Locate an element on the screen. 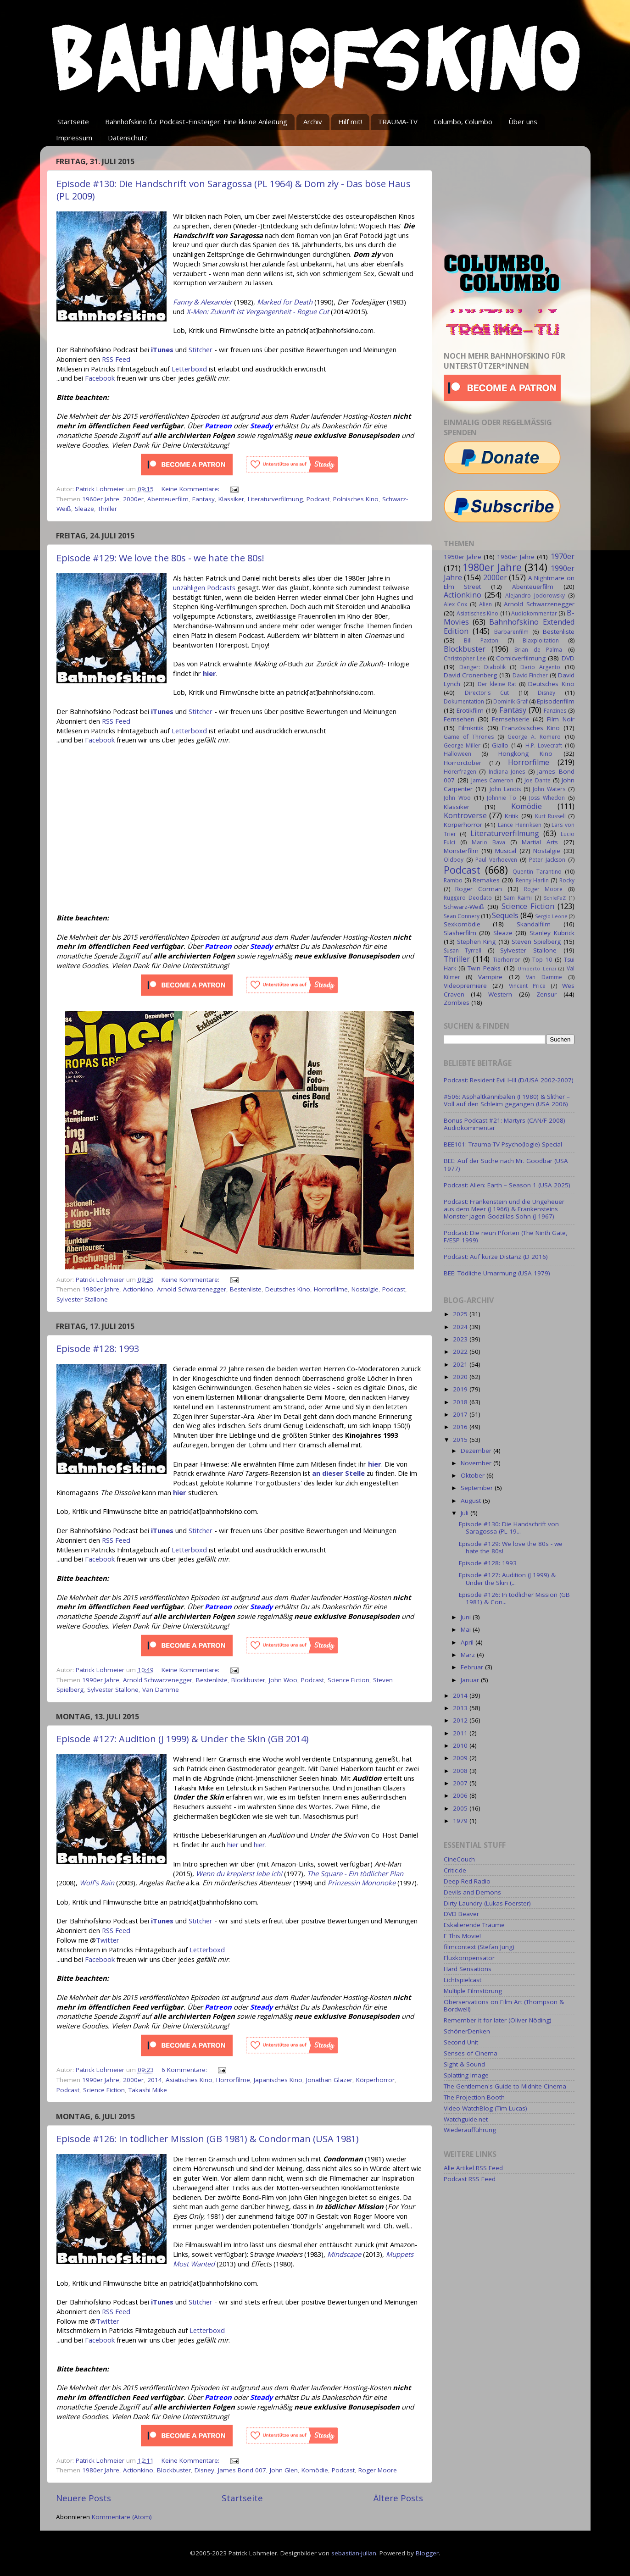  The Projection Booth is located at coordinates (474, 2097).